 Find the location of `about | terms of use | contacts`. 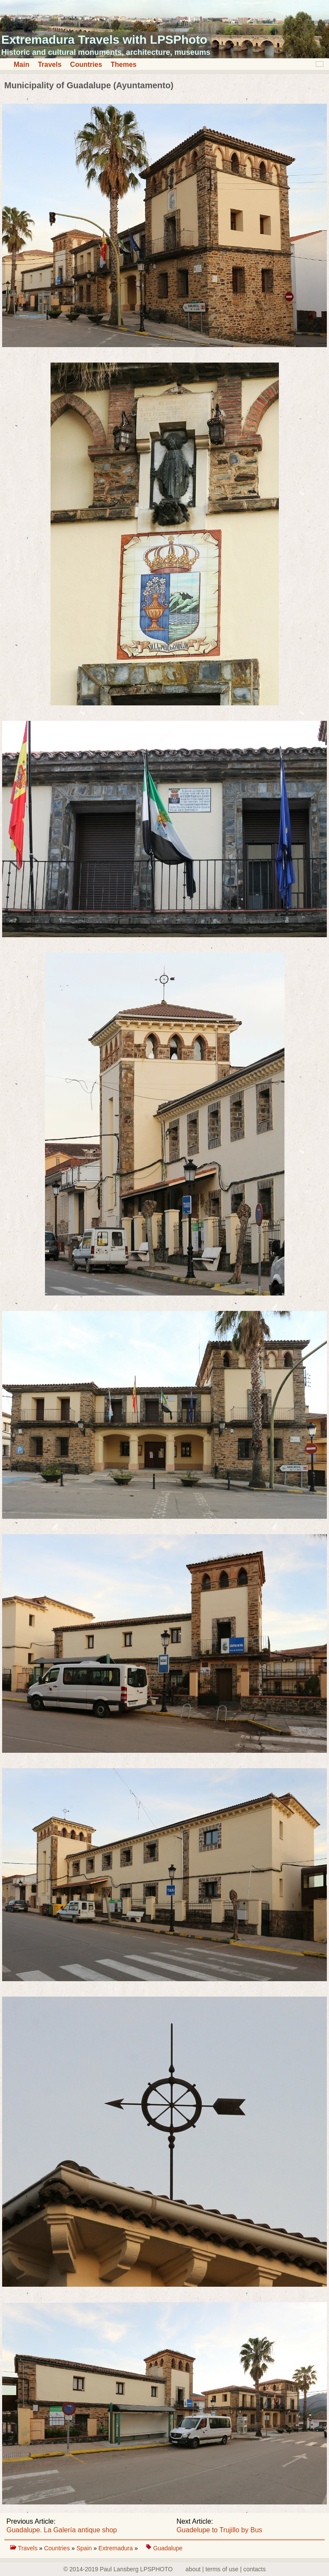

about | terms of use | contacts is located at coordinates (225, 2569).